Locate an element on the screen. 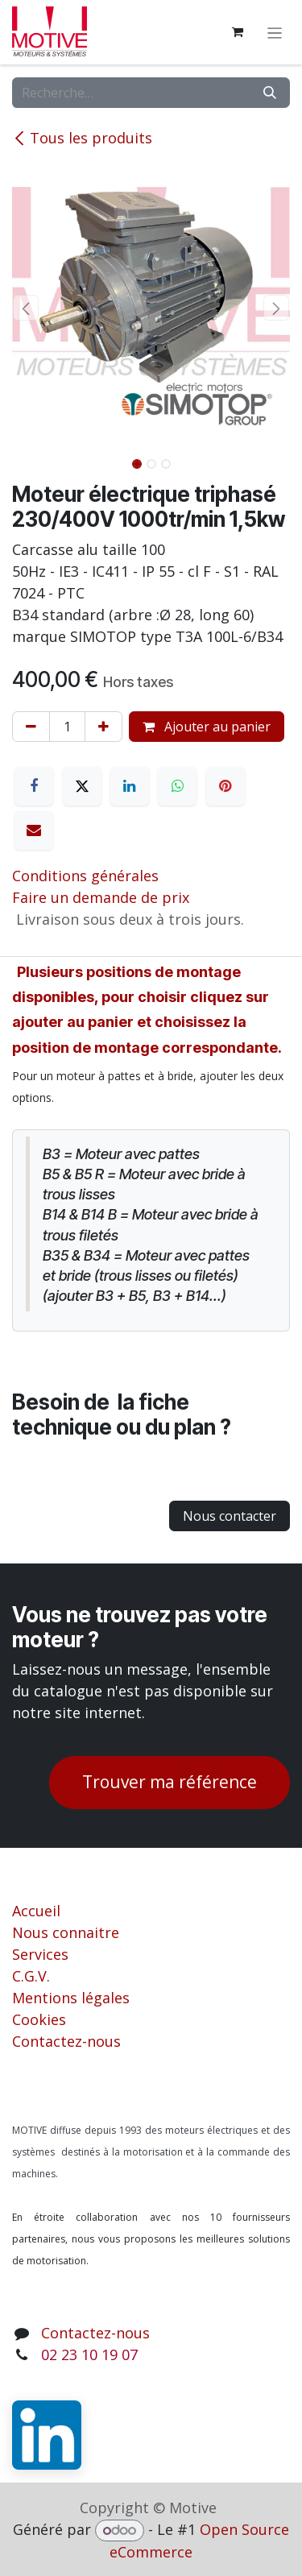 This screenshot has width=302, height=2576. [E-mail] is located at coordinates (33, 830).